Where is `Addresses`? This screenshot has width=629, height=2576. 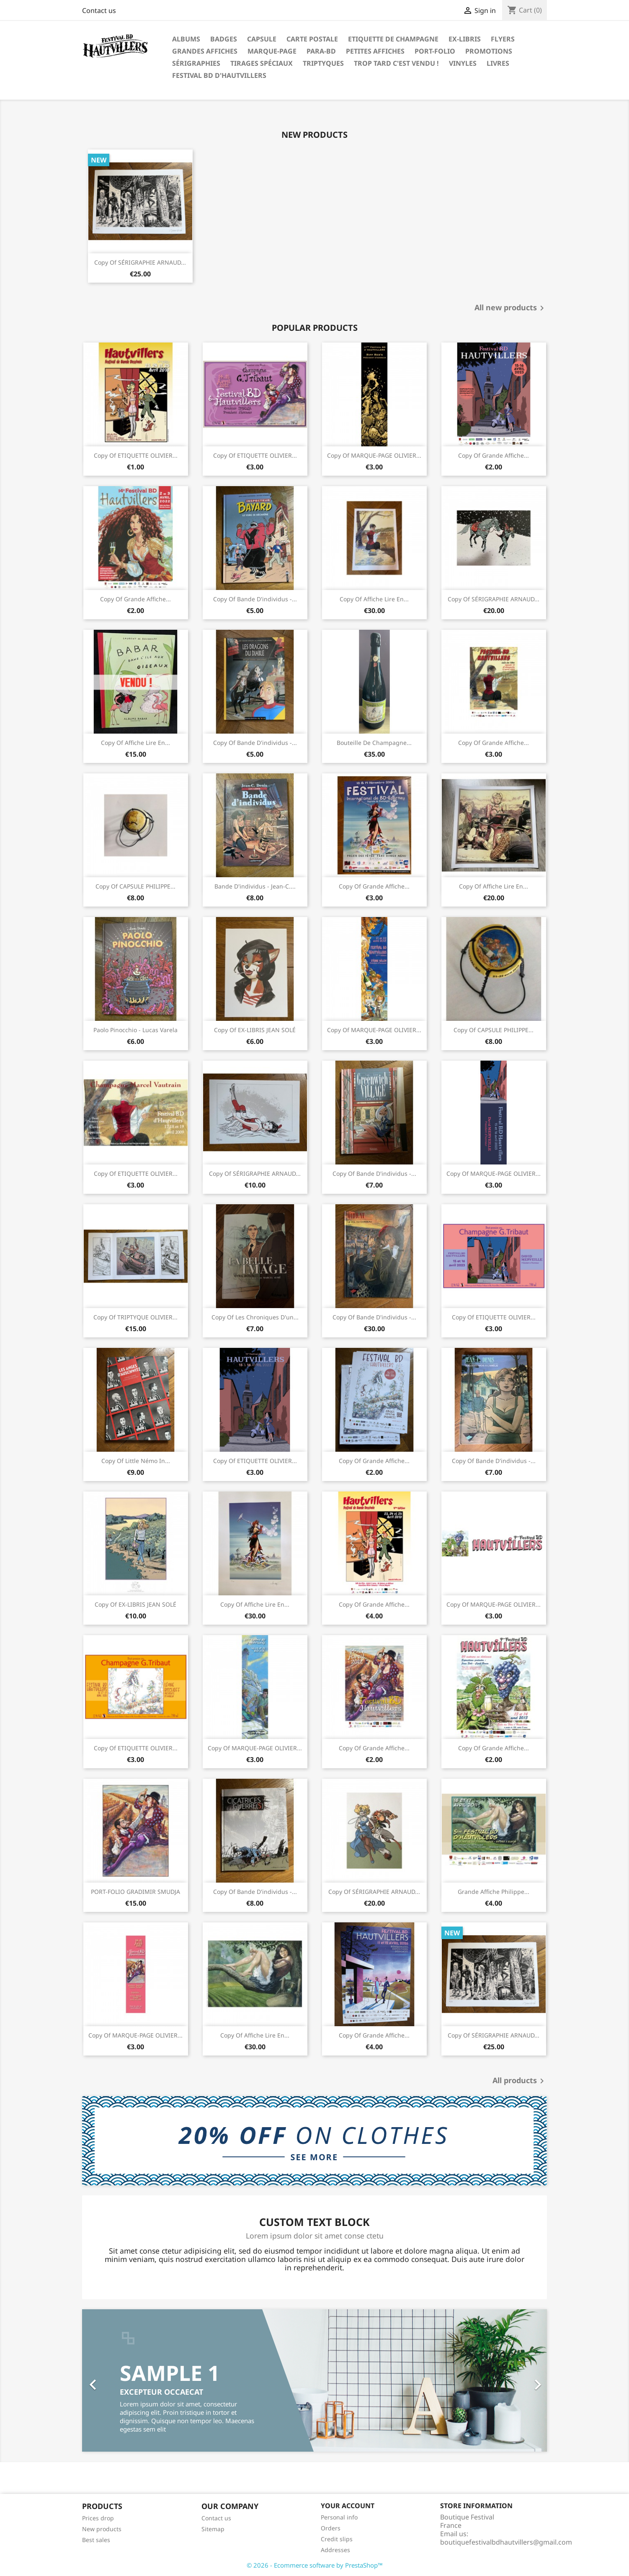 Addresses is located at coordinates (335, 2550).